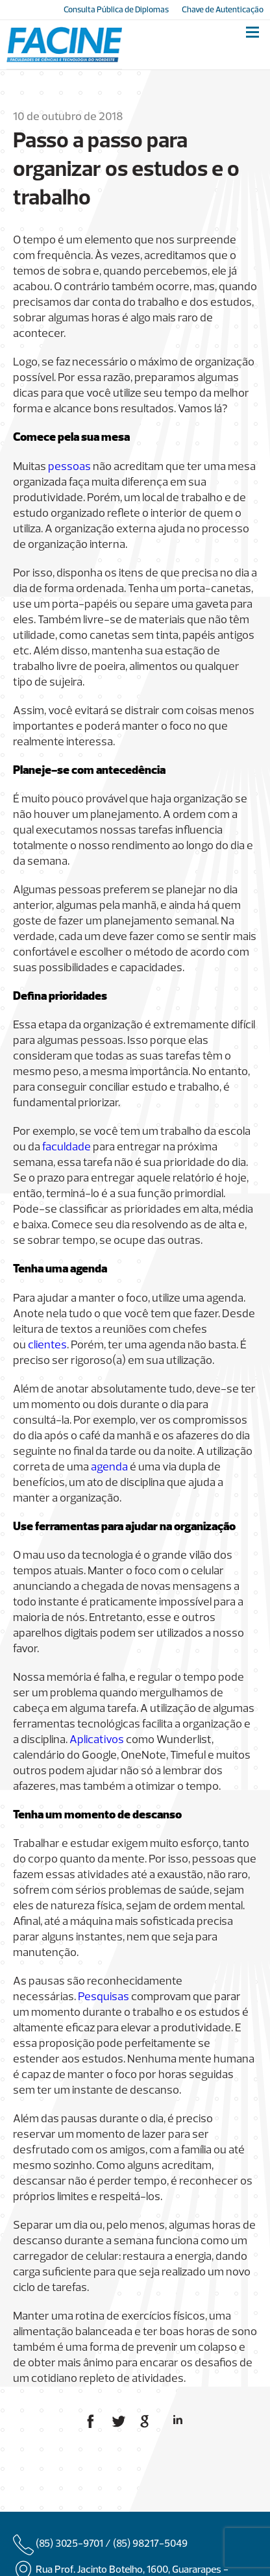  Describe the element at coordinates (116, 10) in the screenshot. I see `Consulta Pública de Diplomas` at that location.